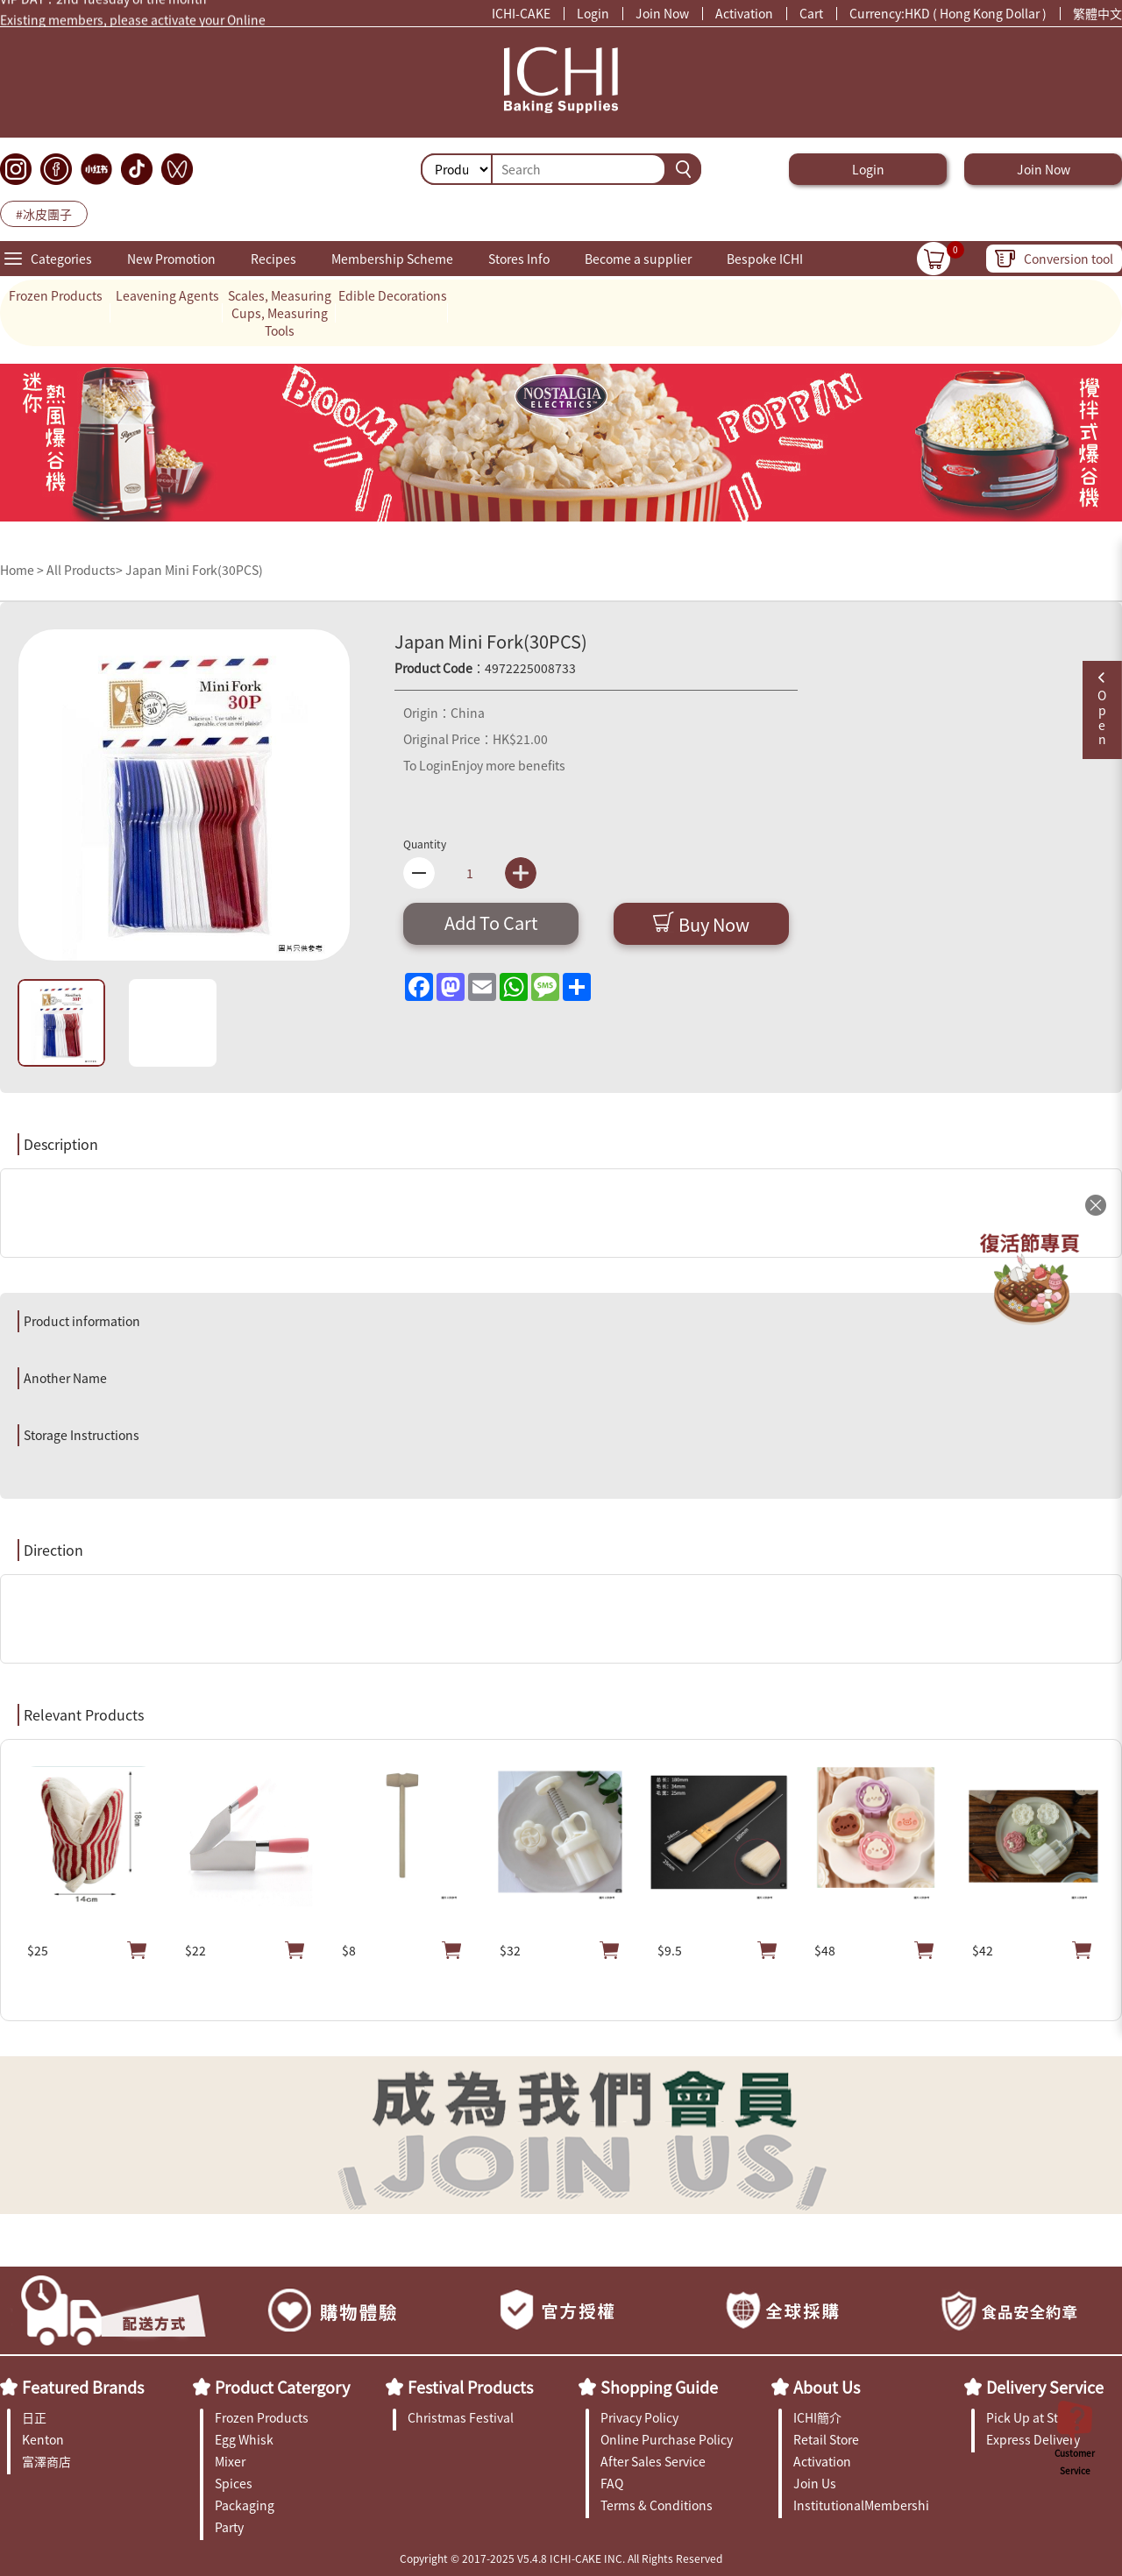  Describe the element at coordinates (279, 313) in the screenshot. I see `Scales, Measuring Cups, Measuring Tools` at that location.